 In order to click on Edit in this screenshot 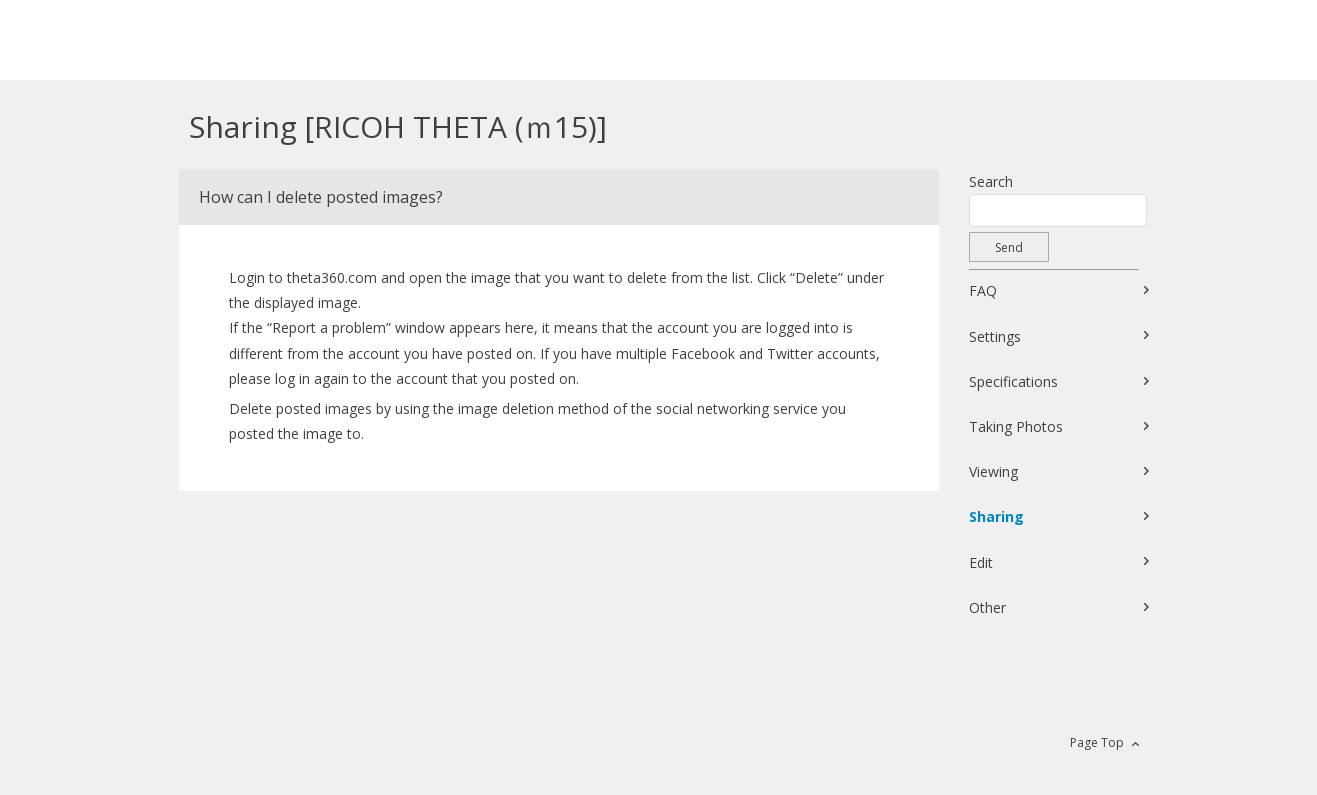, I will do `click(981, 562)`.